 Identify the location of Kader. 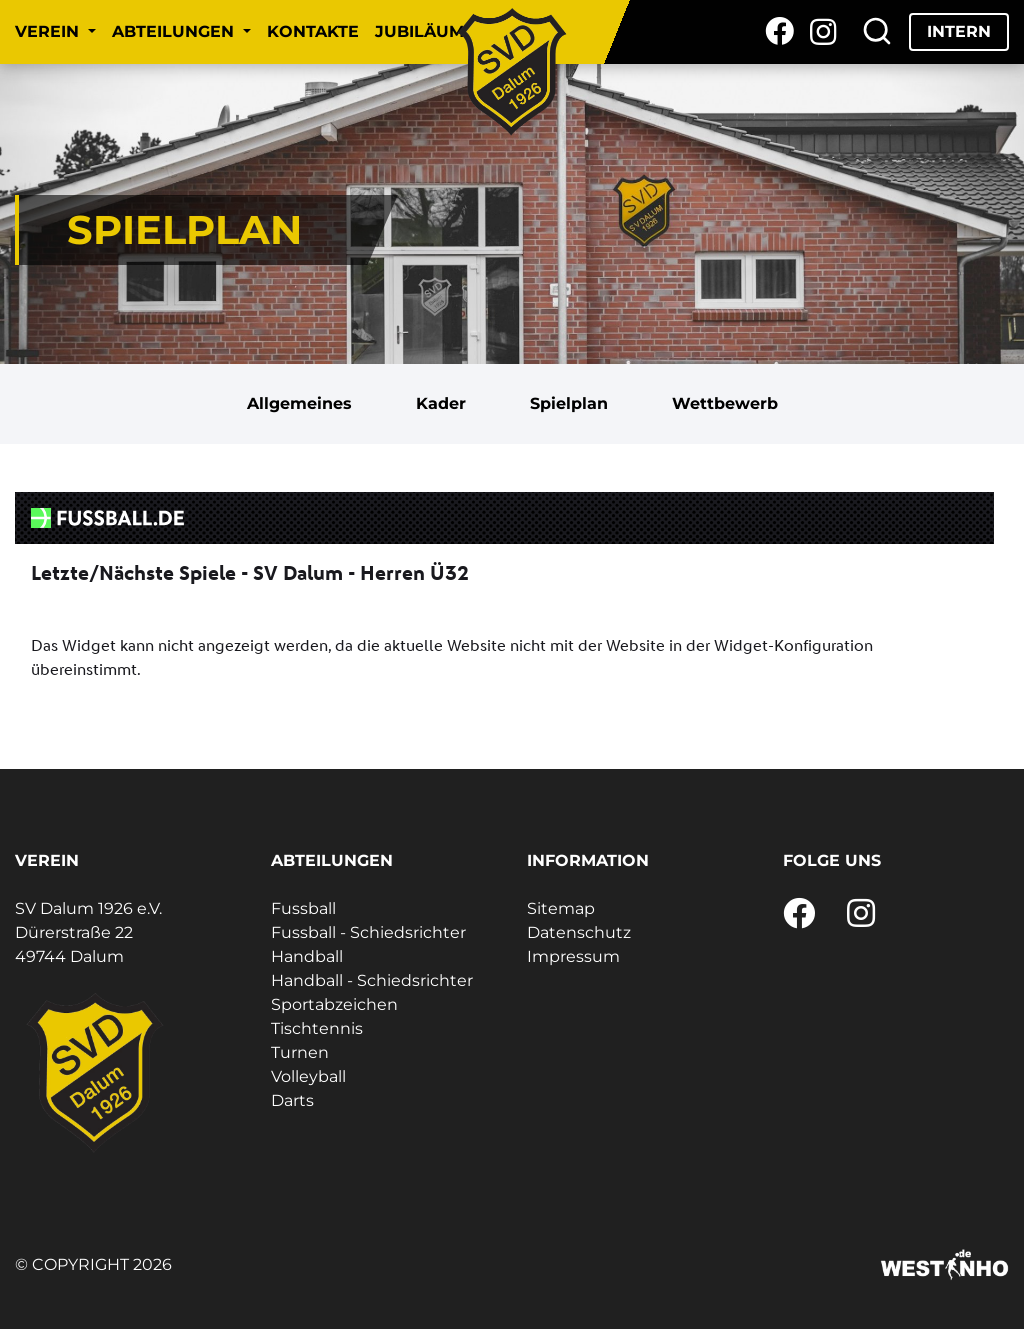
(441, 403).